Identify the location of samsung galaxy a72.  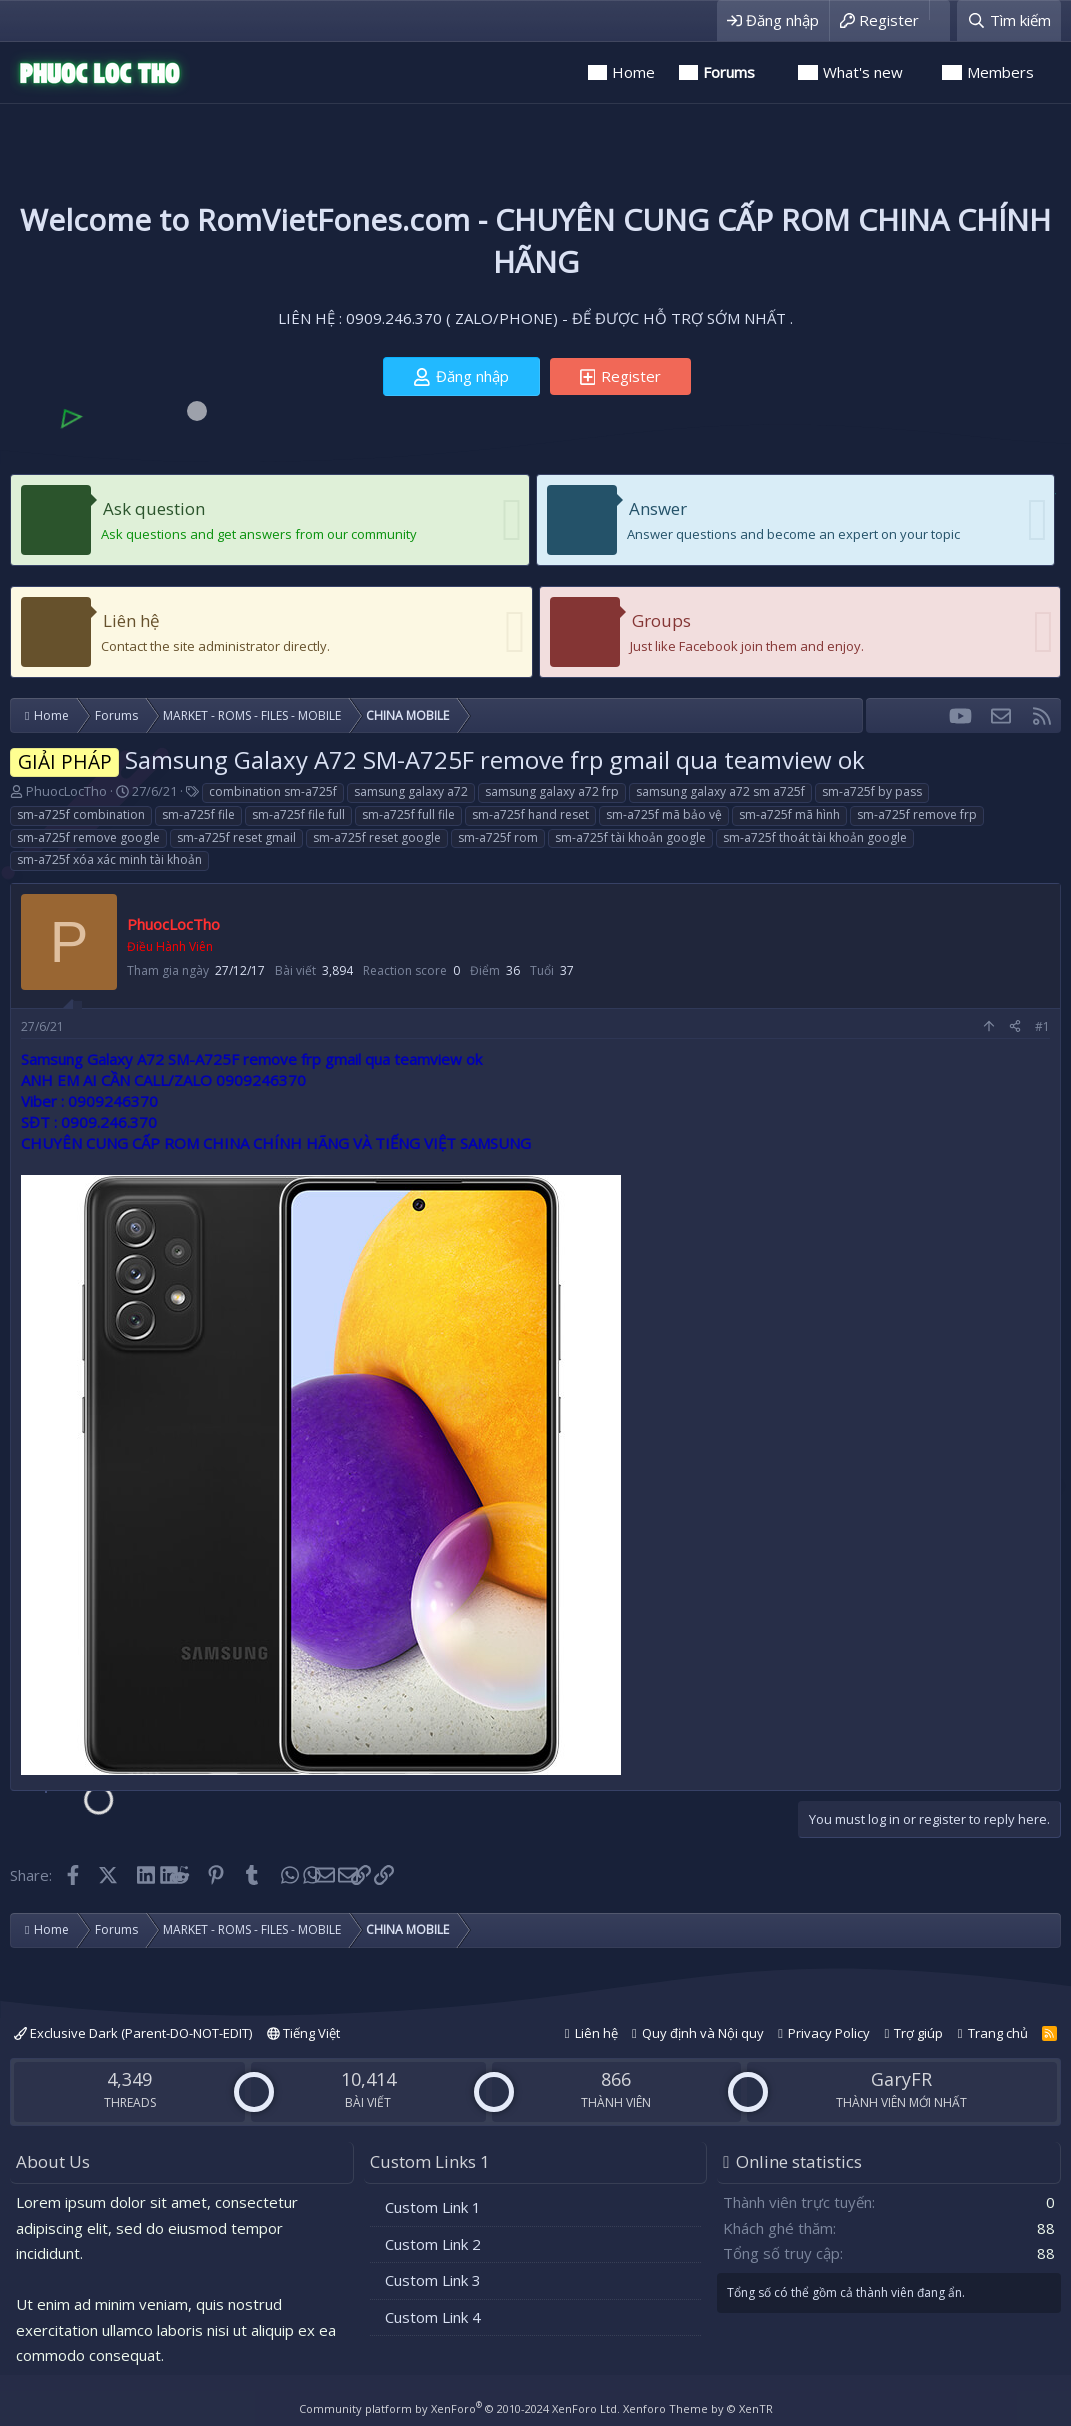
(411, 791).